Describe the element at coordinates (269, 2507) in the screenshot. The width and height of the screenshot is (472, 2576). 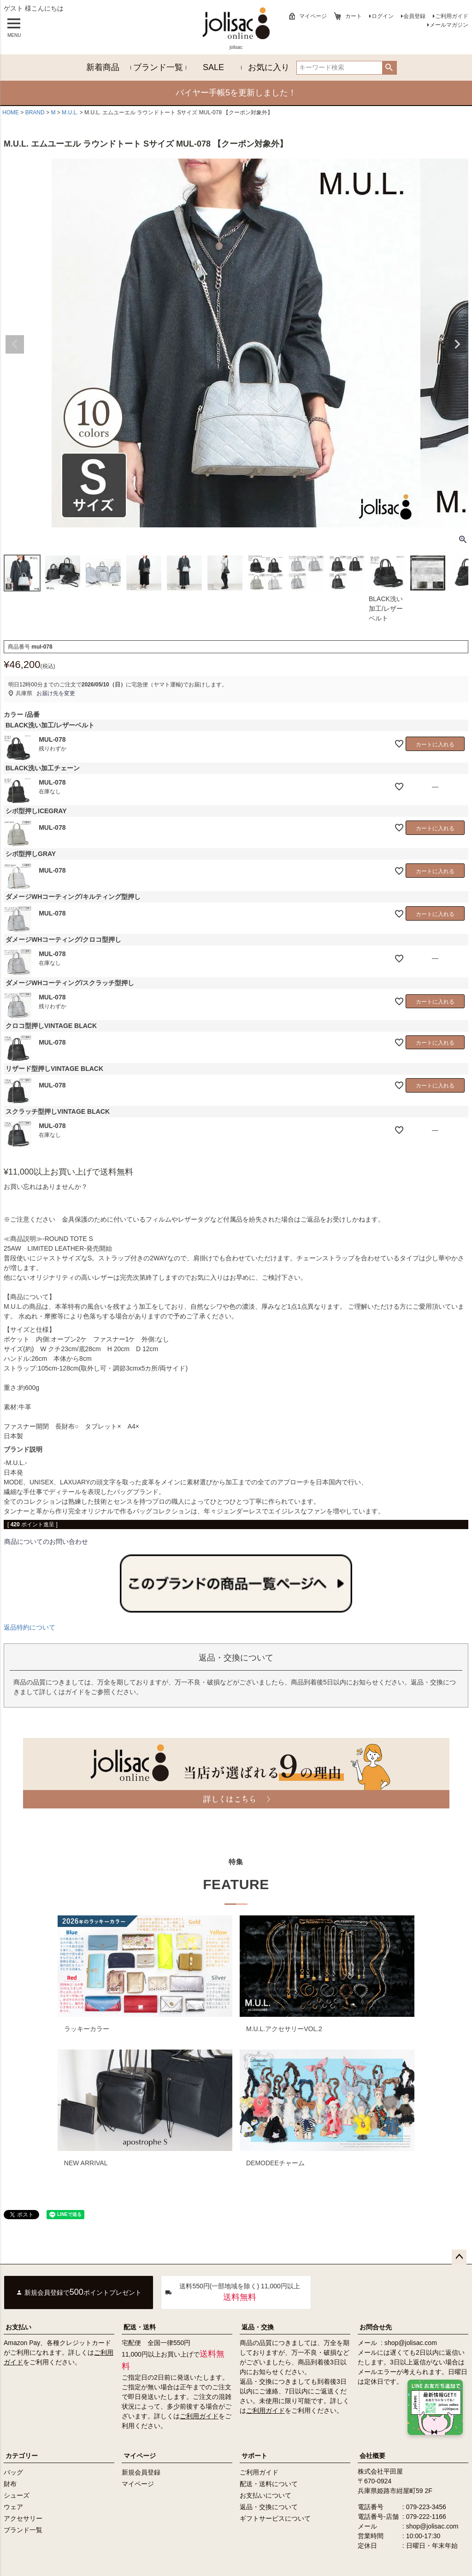
I see `返品・交換について` at that location.